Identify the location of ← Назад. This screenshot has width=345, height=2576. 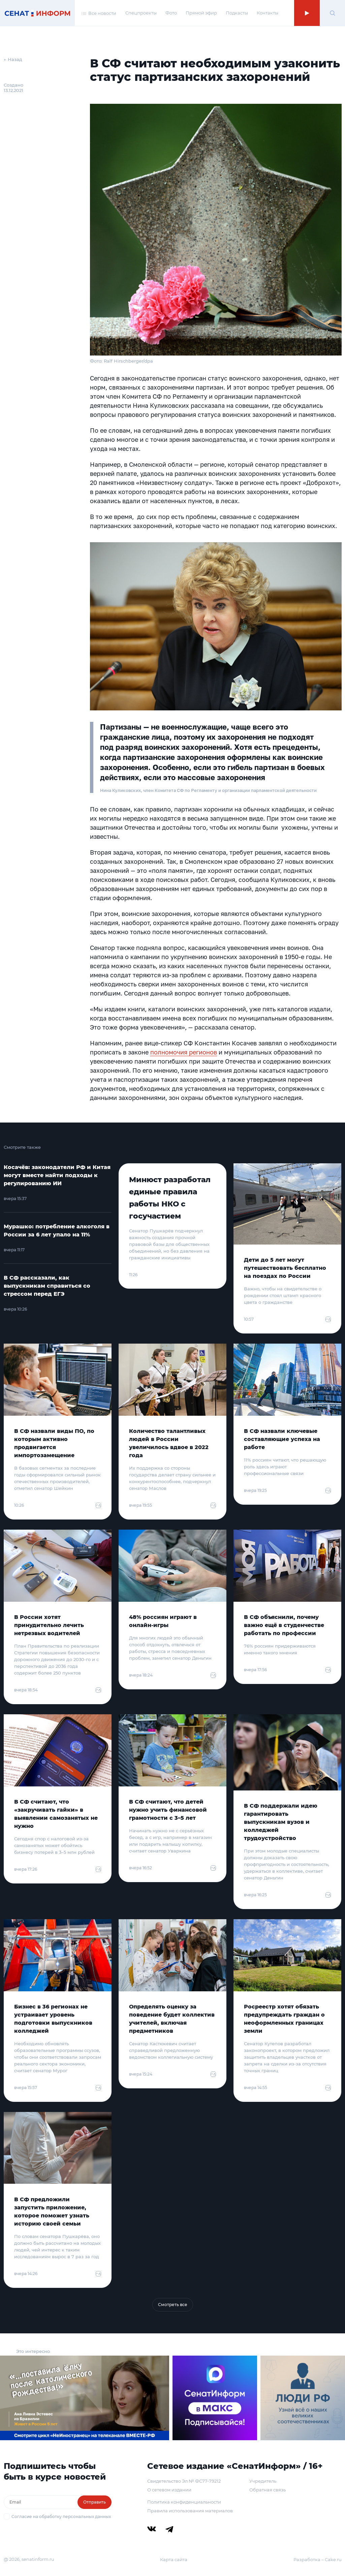
(13, 59).